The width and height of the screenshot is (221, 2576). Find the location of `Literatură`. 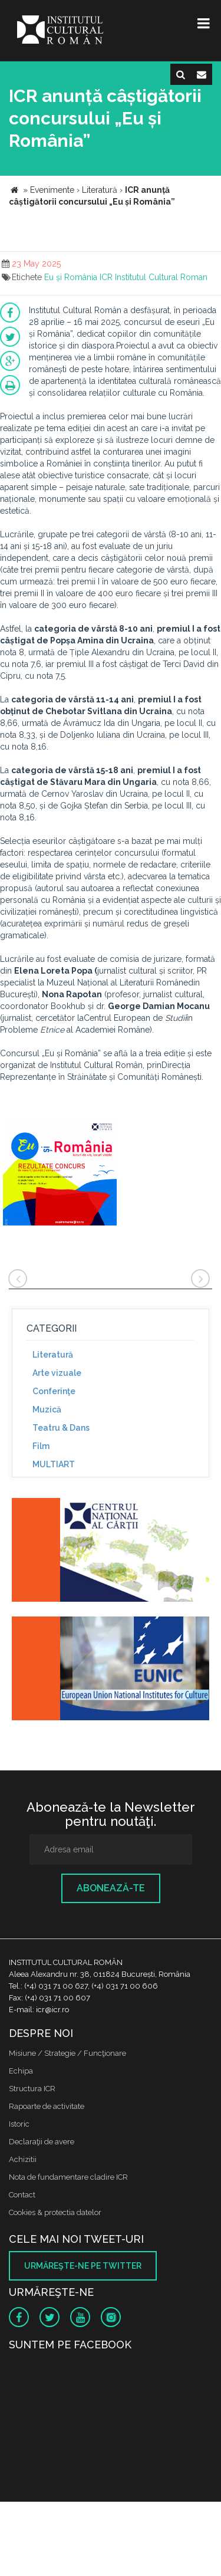

Literatură is located at coordinates (52, 1354).